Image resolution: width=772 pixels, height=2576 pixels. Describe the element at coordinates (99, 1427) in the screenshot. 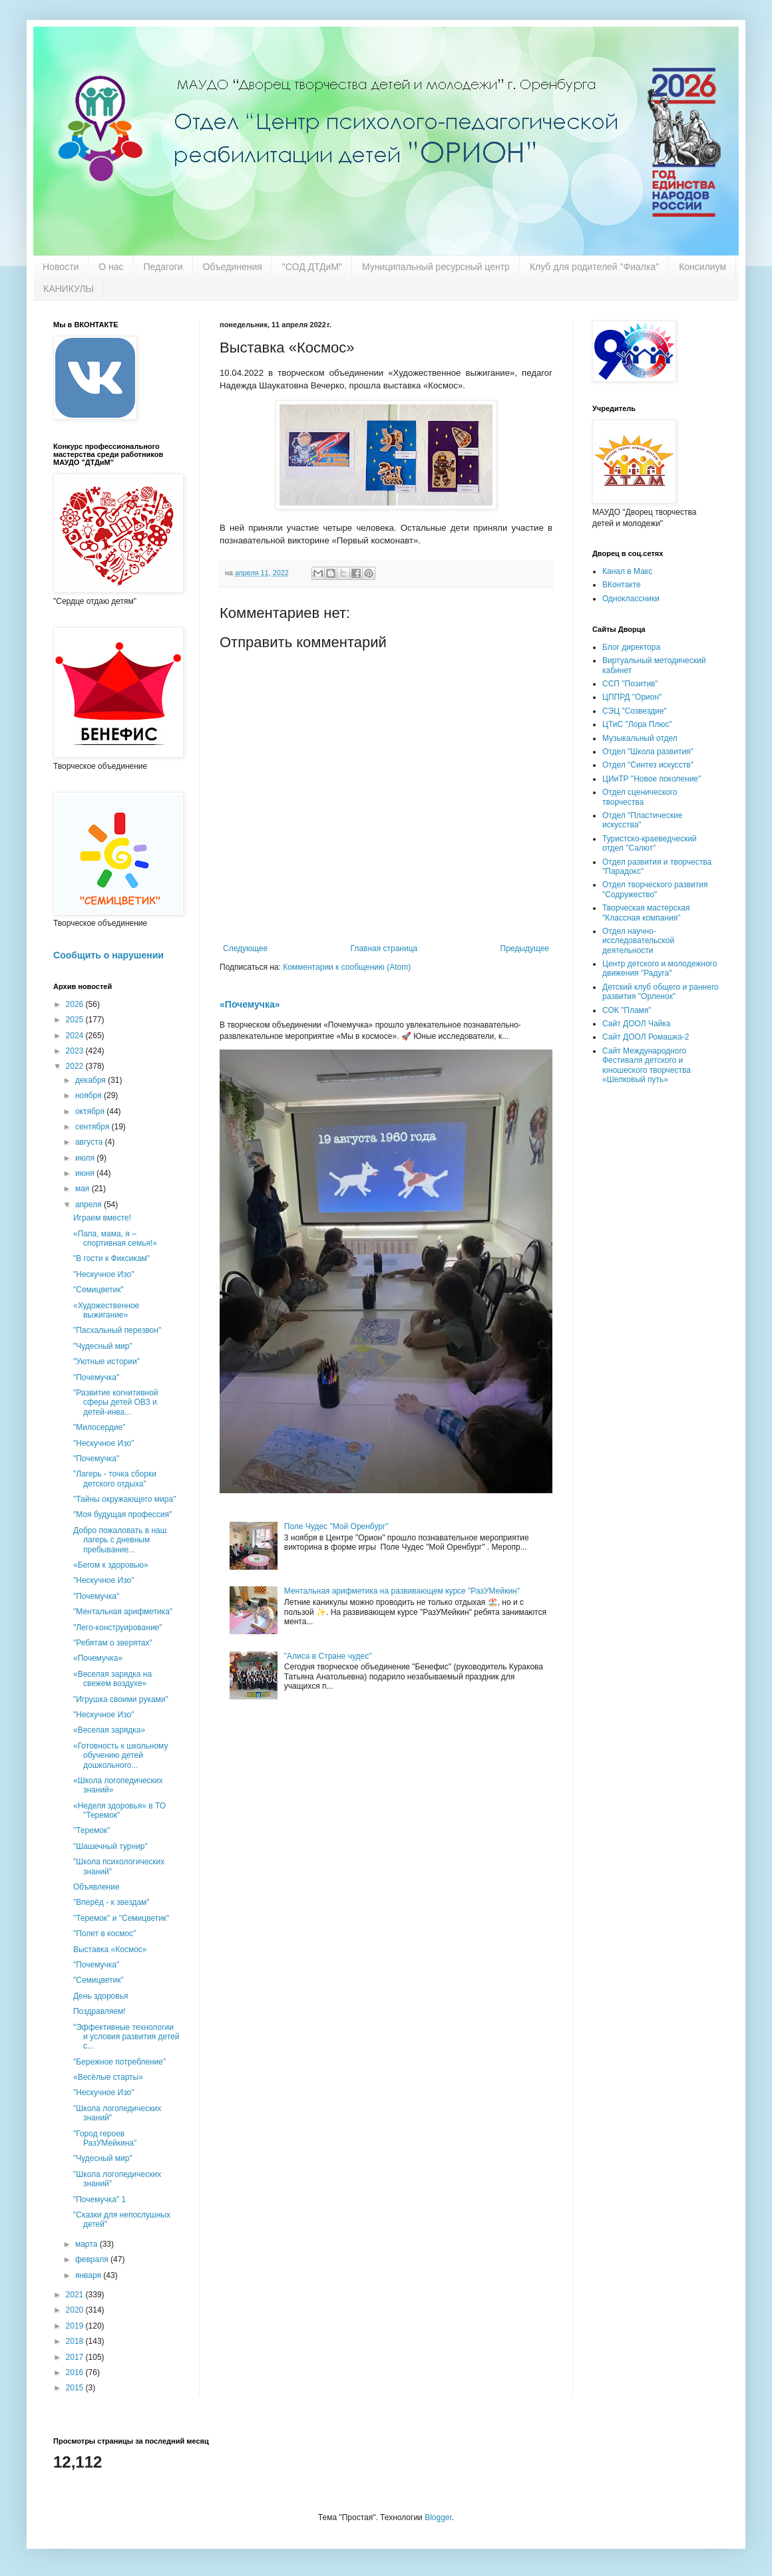

I see `"Милосердие"` at that location.